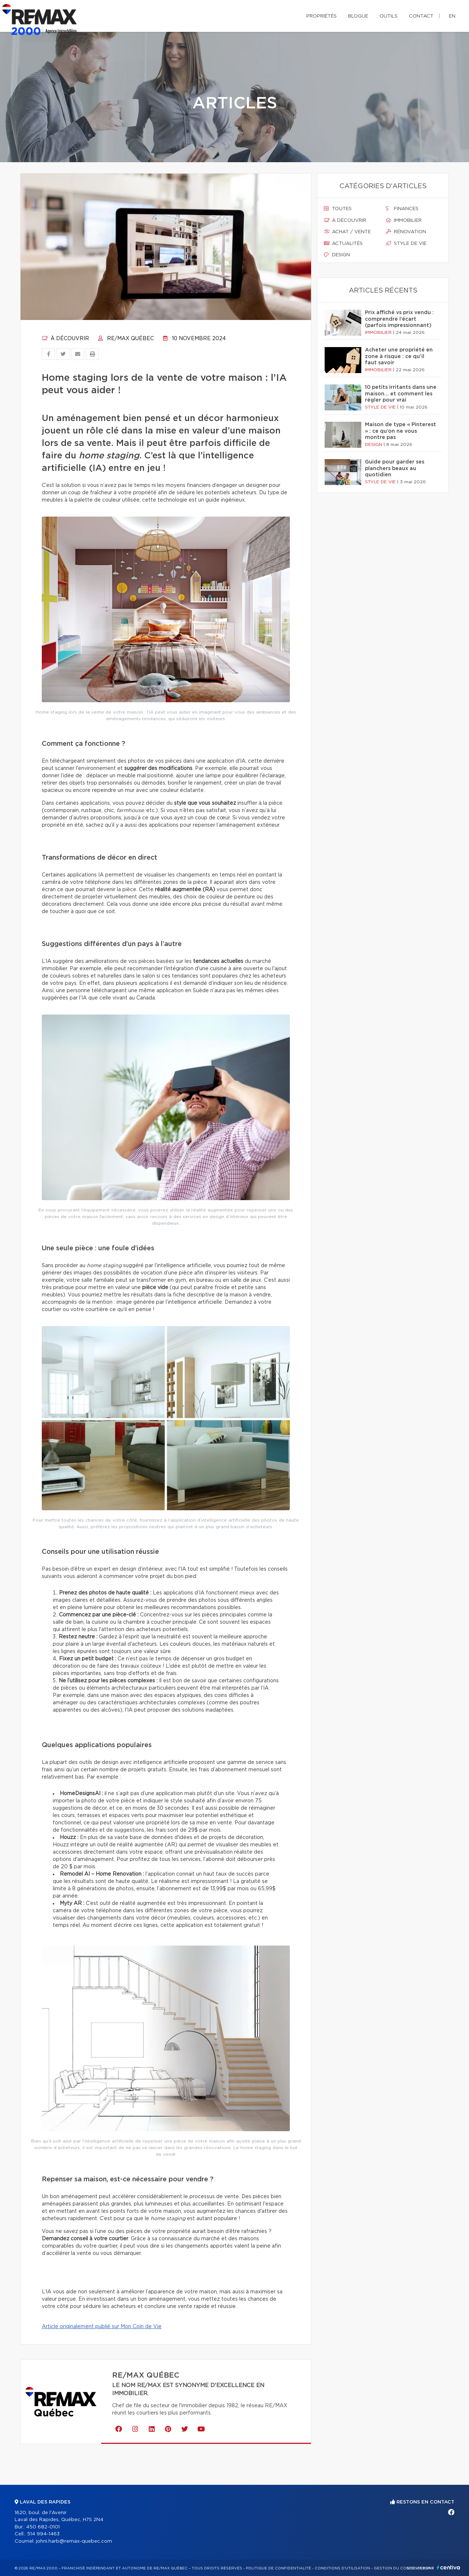 This screenshot has height=2576, width=469. What do you see at coordinates (278, 2568) in the screenshot?
I see `Politique de confidentialité` at bounding box center [278, 2568].